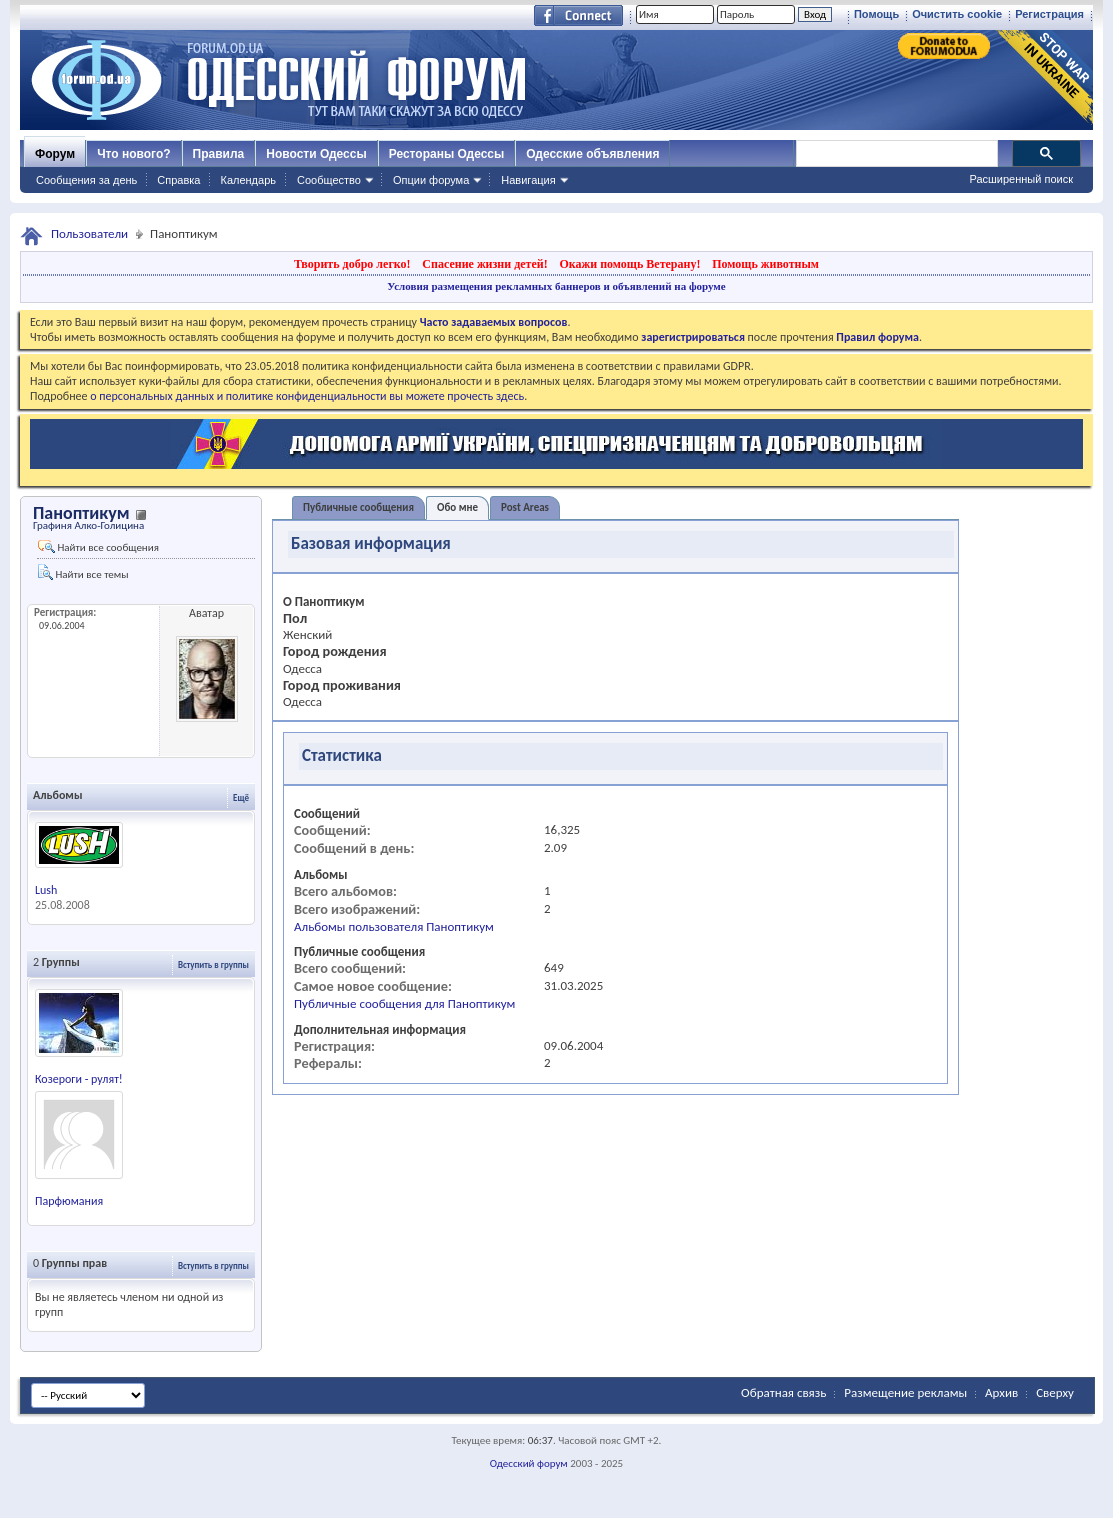 Image resolution: width=1113 pixels, height=1518 pixels. What do you see at coordinates (592, 154) in the screenshot?
I see `Одесские объявления` at bounding box center [592, 154].